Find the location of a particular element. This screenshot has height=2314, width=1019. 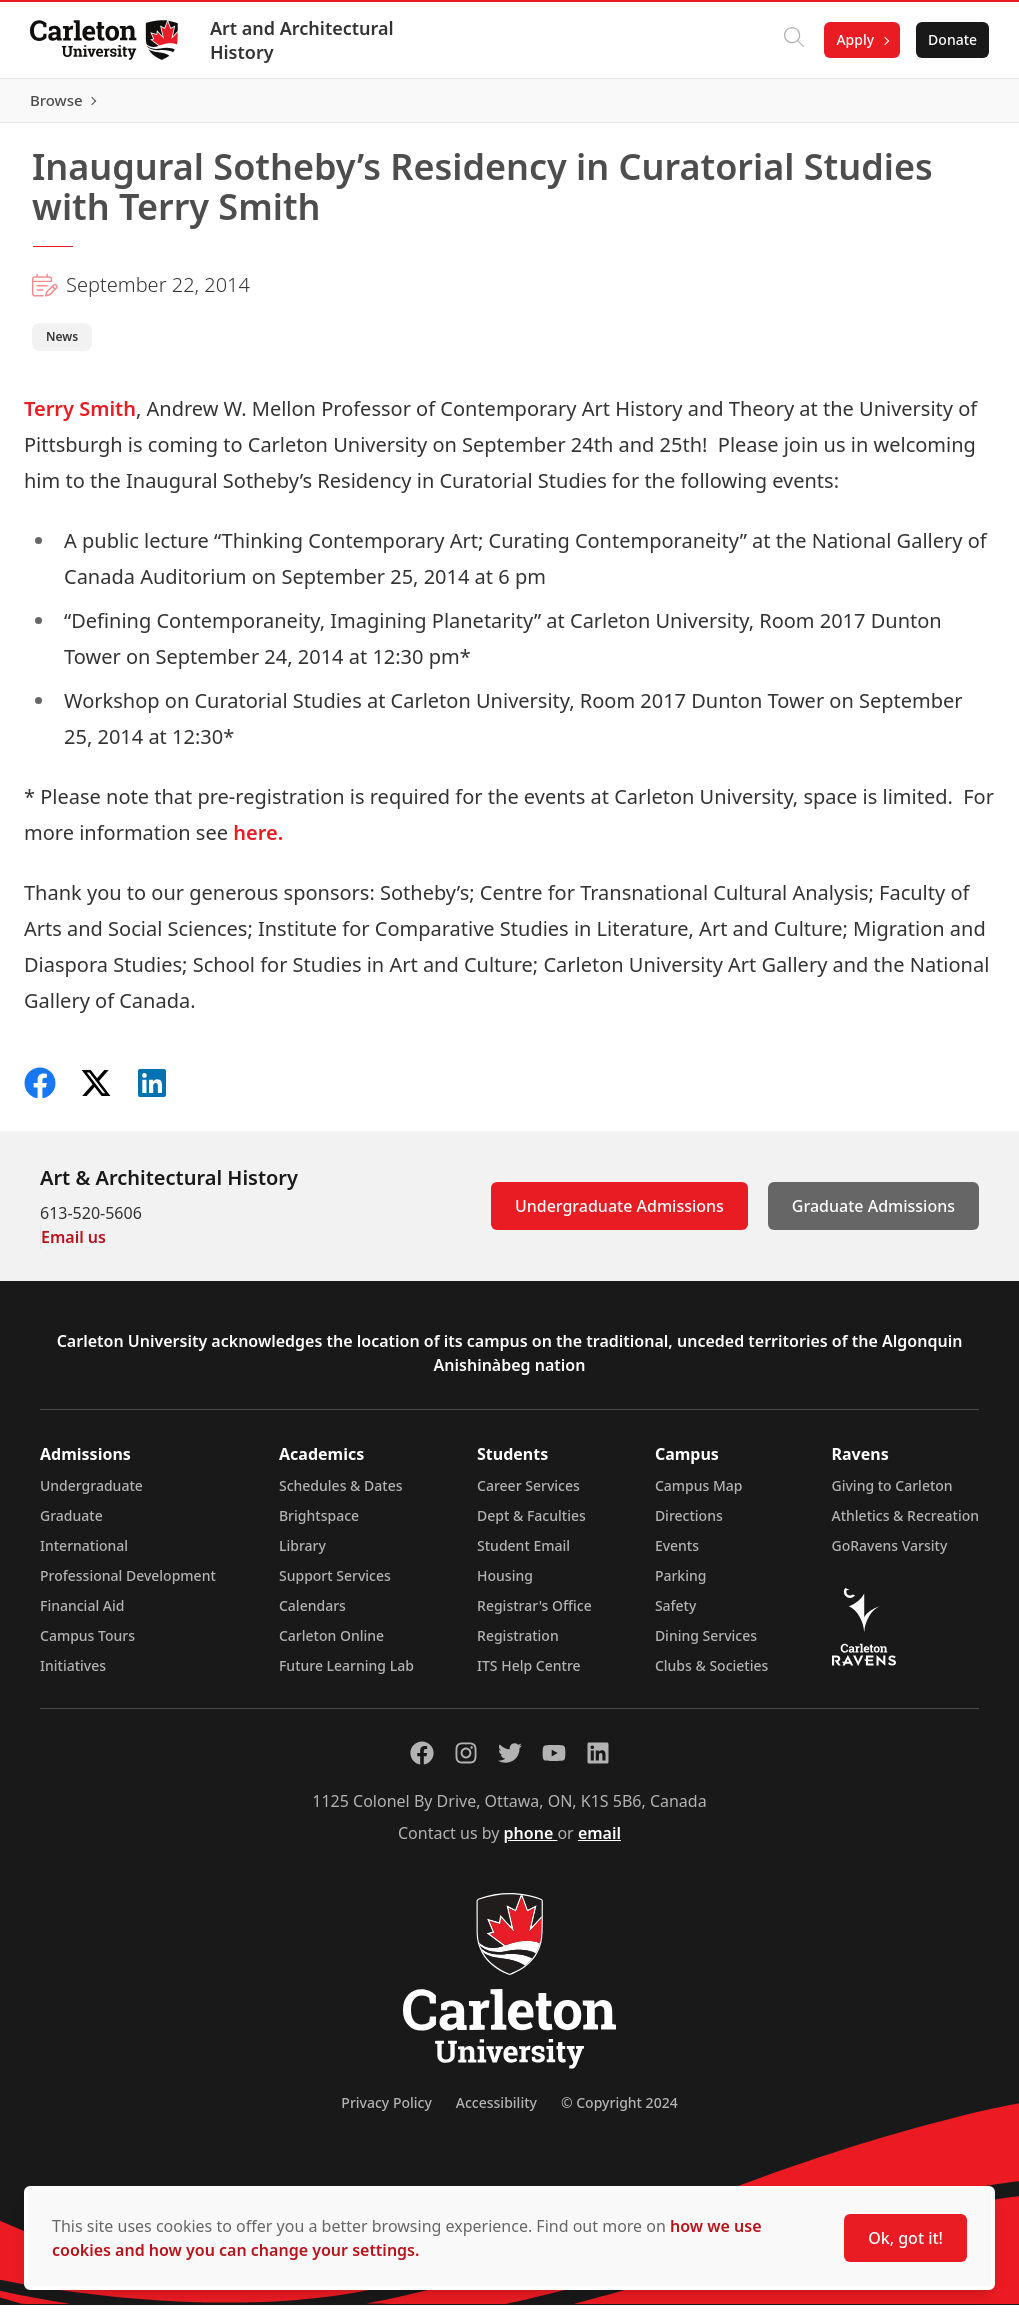

Accessibility is located at coordinates (496, 2111).